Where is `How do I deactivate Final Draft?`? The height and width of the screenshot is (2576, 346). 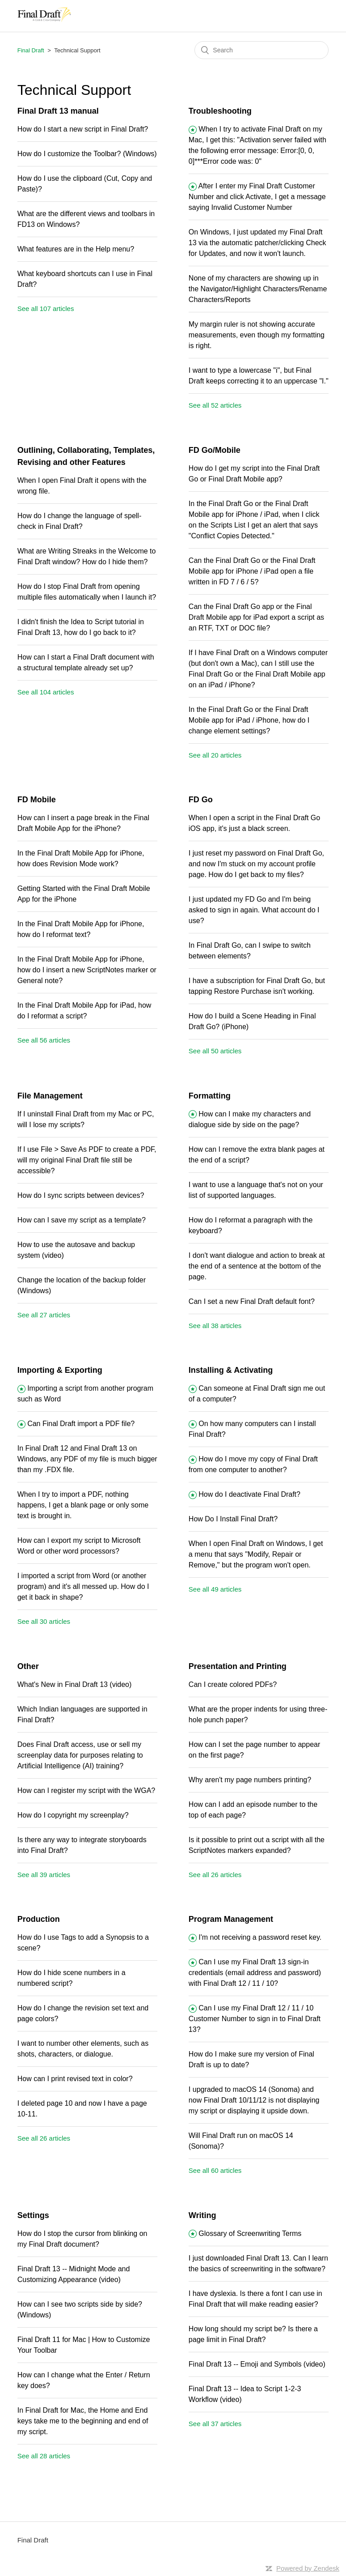
How do I deactivate Final Draft? is located at coordinates (249, 1494).